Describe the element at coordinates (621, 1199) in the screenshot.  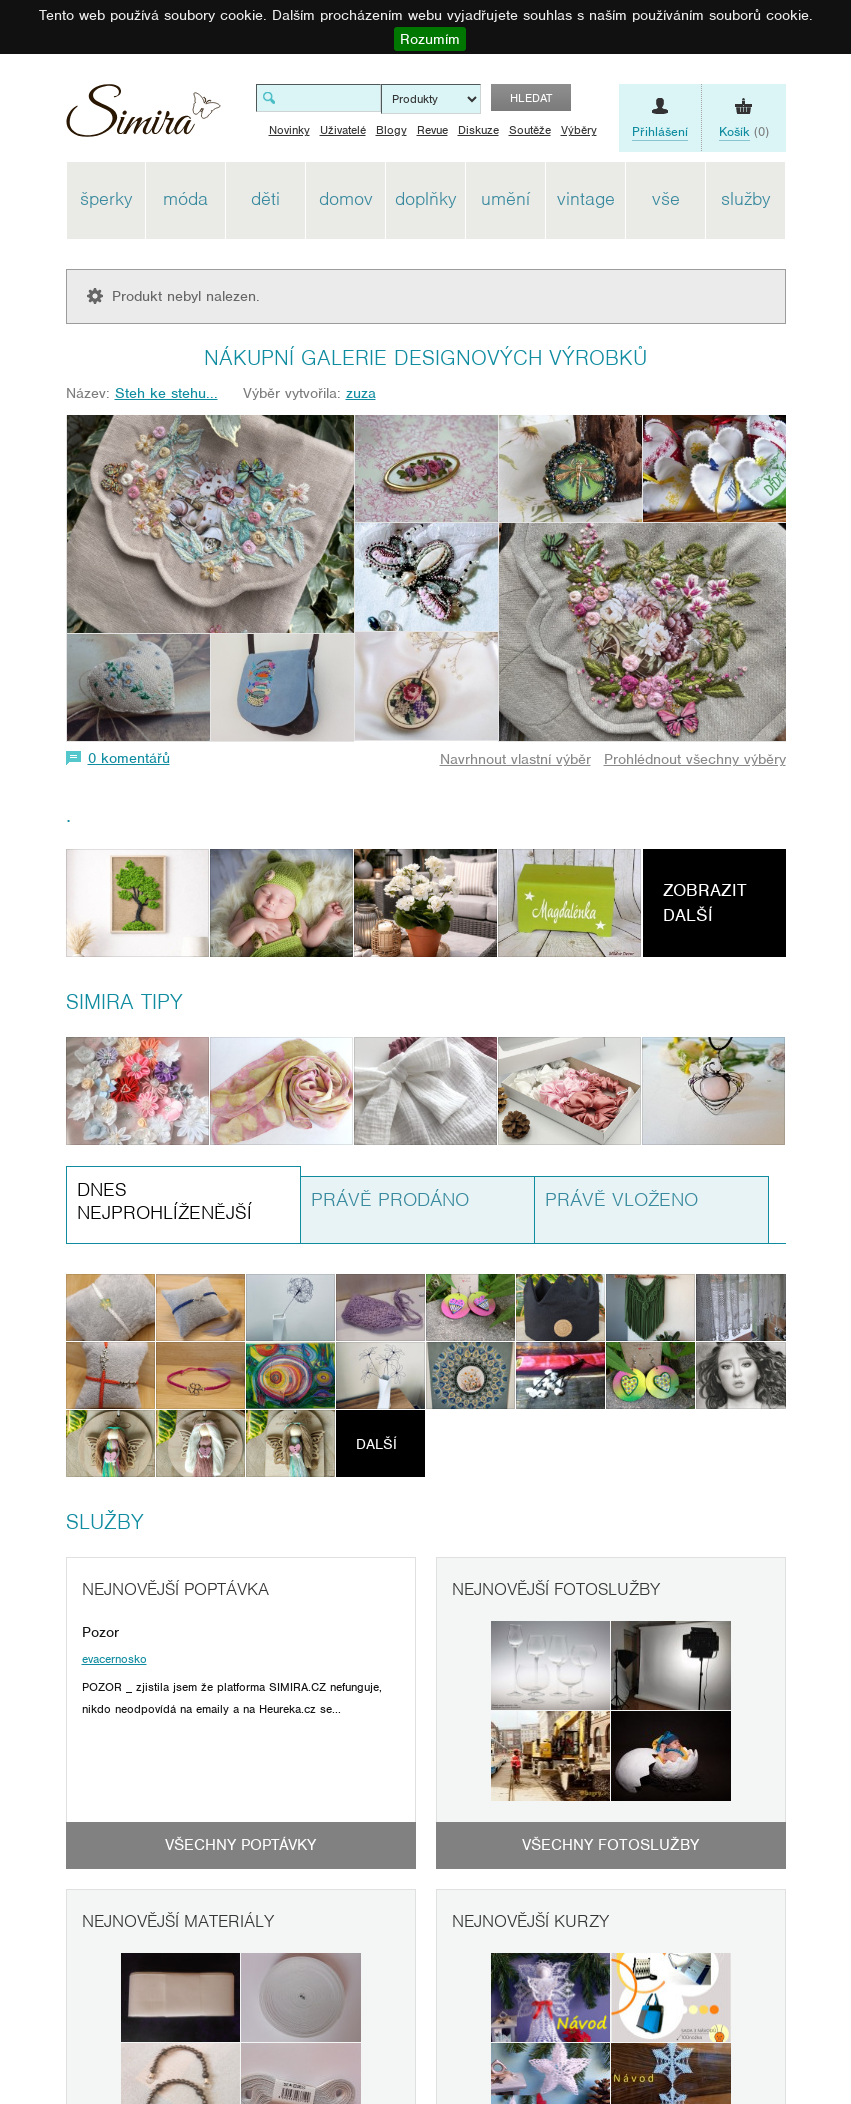
I see `Právě vloženo` at that location.